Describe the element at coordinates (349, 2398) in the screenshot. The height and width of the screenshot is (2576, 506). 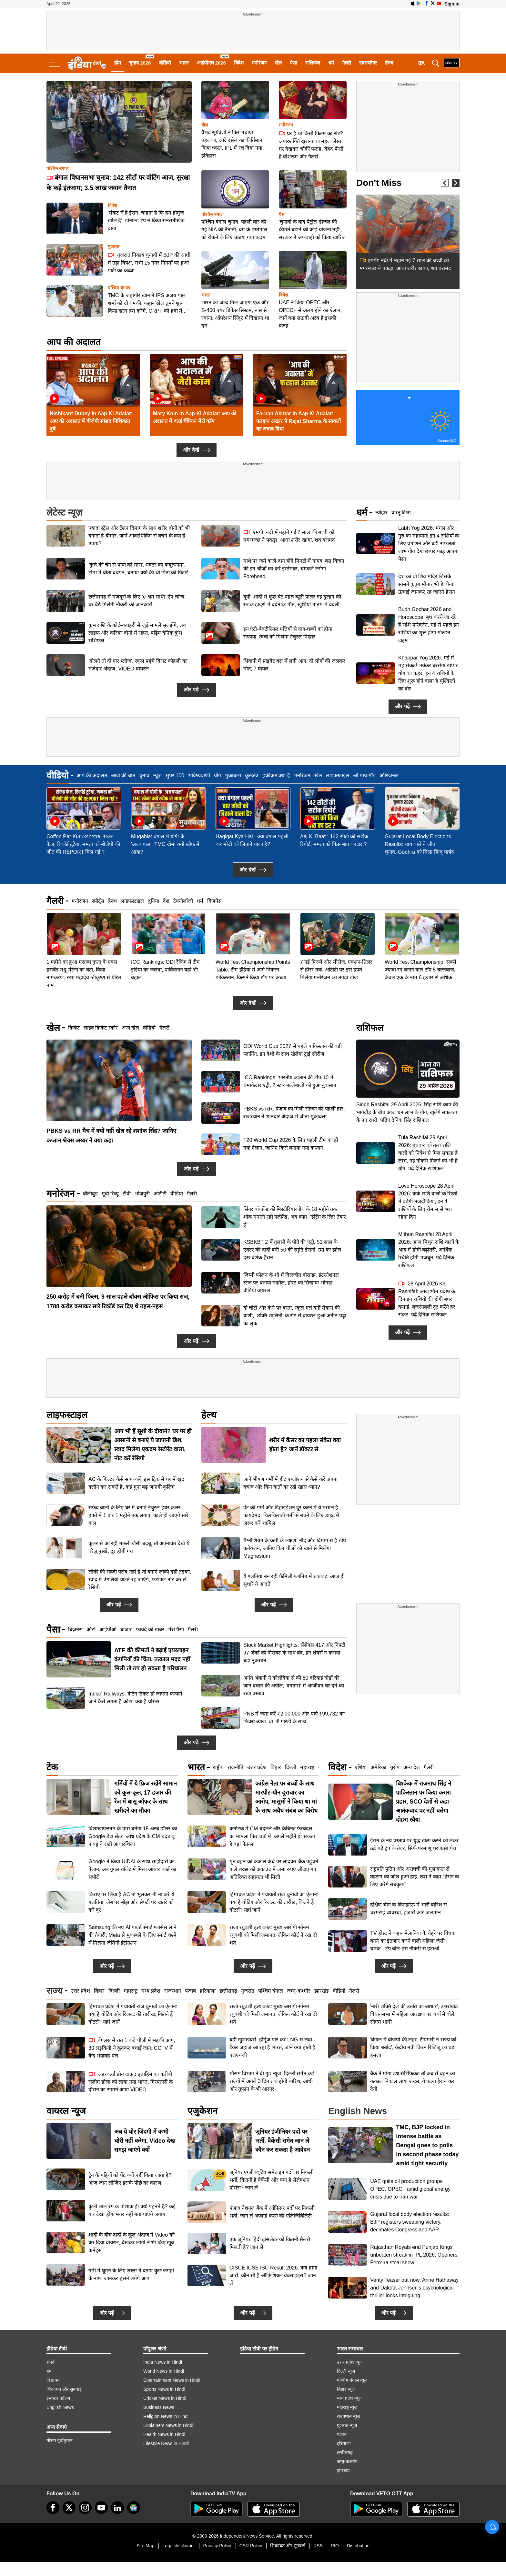
I see `मध्य प्रदेश न्यूज़` at that location.